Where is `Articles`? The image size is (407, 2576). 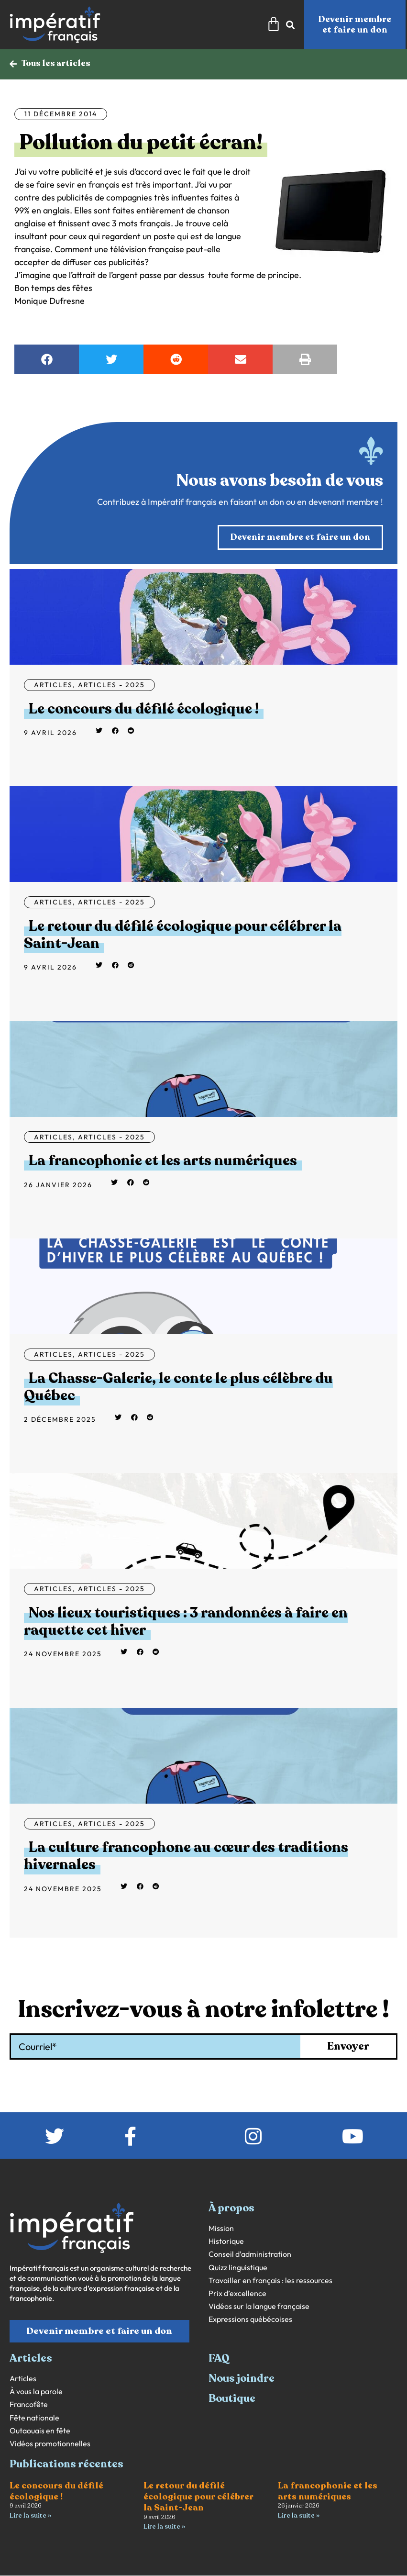
Articles is located at coordinates (53, 685).